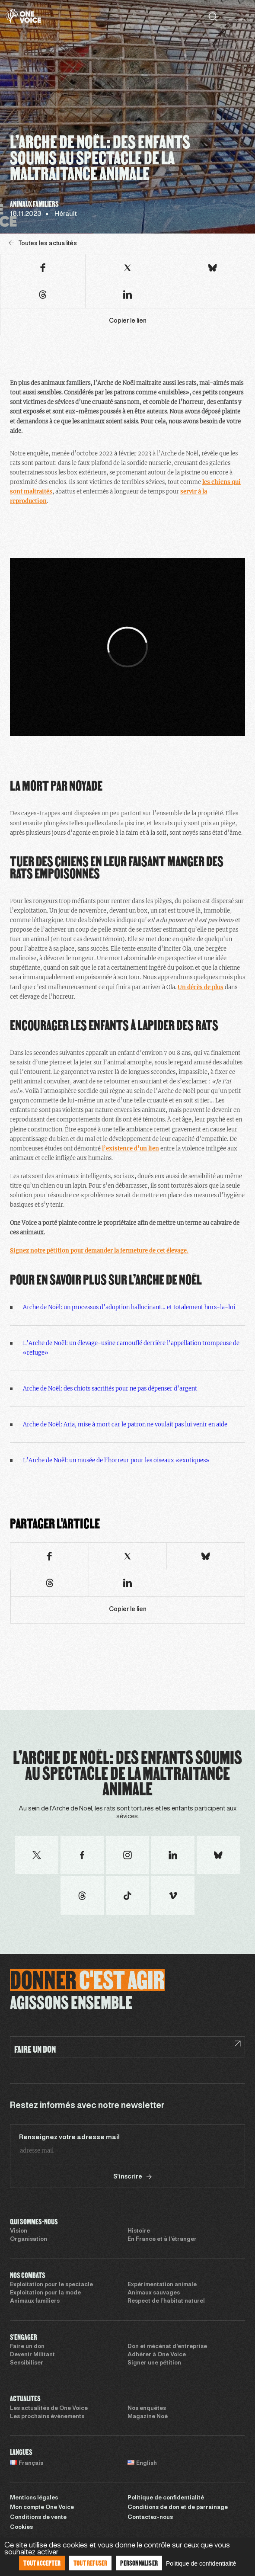 The height and width of the screenshot is (2576, 255). Describe the element at coordinates (129, 1307) in the screenshot. I see `Arche de Noël: un processus d’adoption hallucinant… et totalement hors-la-loi` at that location.